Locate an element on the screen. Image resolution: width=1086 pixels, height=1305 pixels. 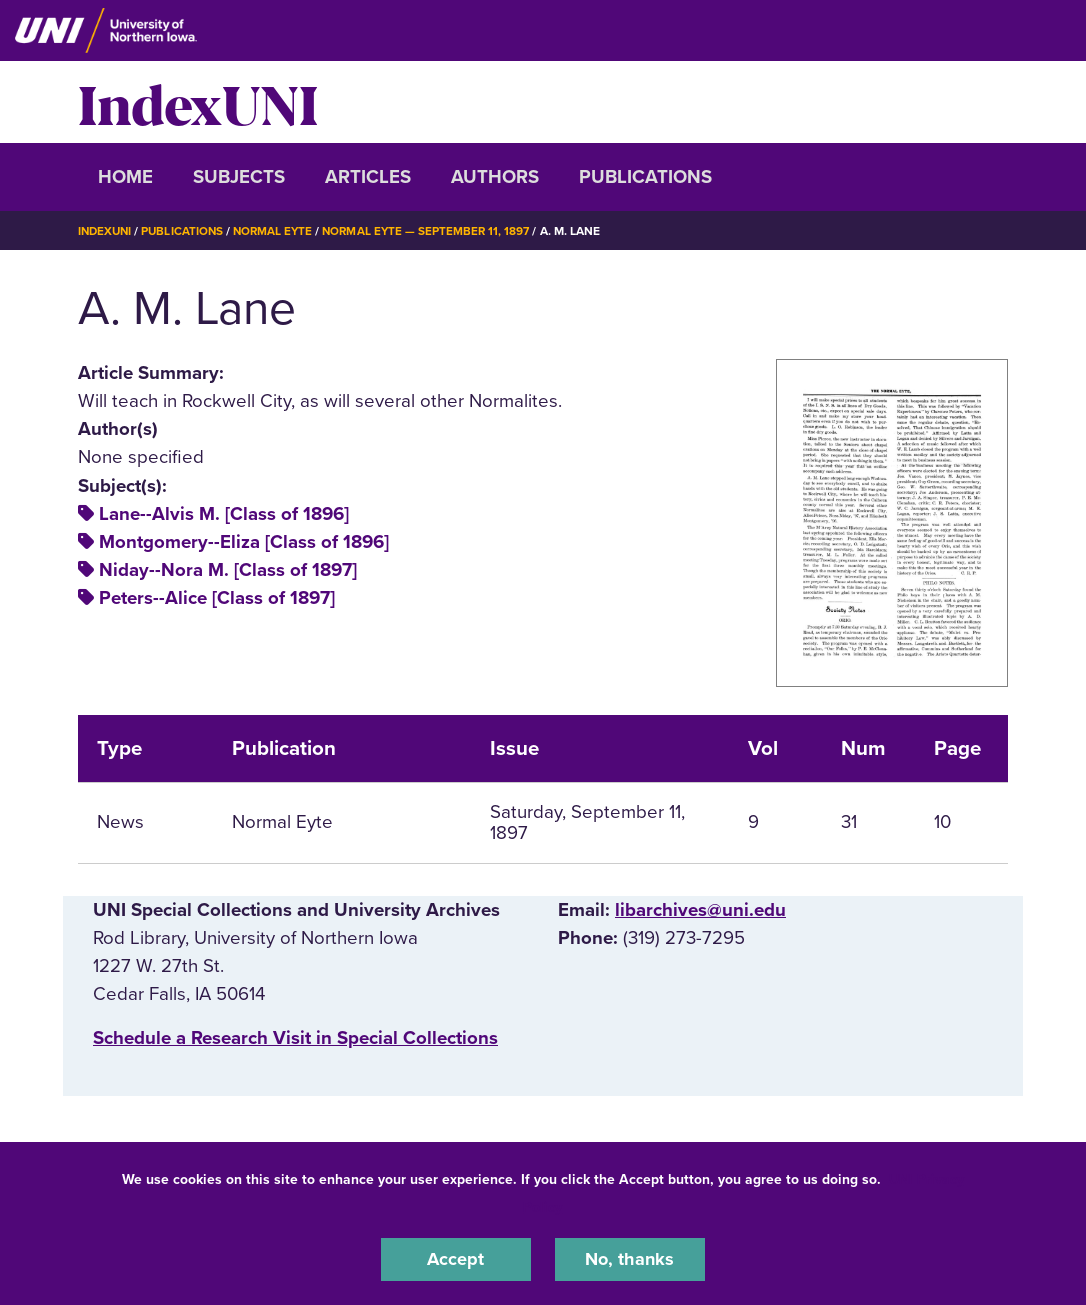
Articles is located at coordinates (368, 177).